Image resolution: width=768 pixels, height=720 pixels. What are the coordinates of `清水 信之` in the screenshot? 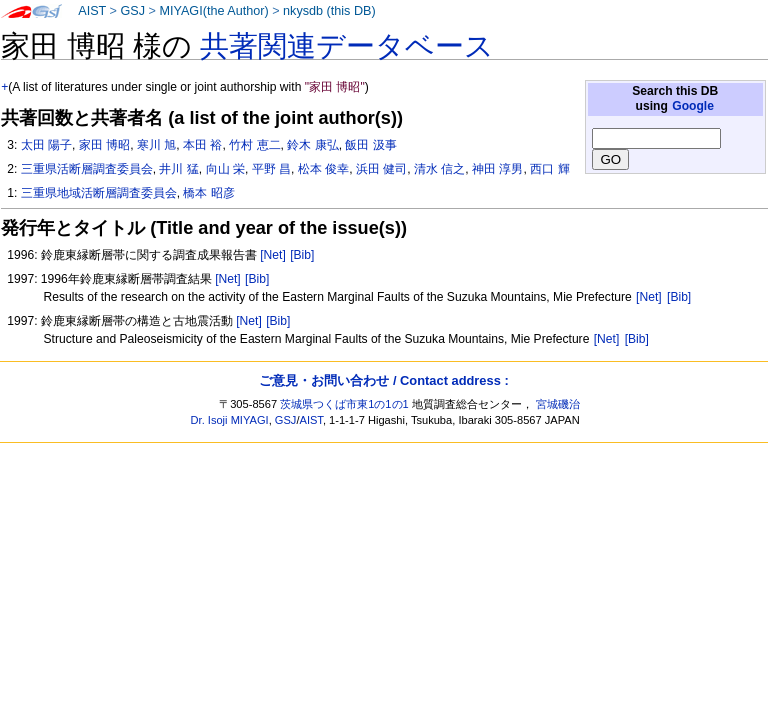 It's located at (439, 169).